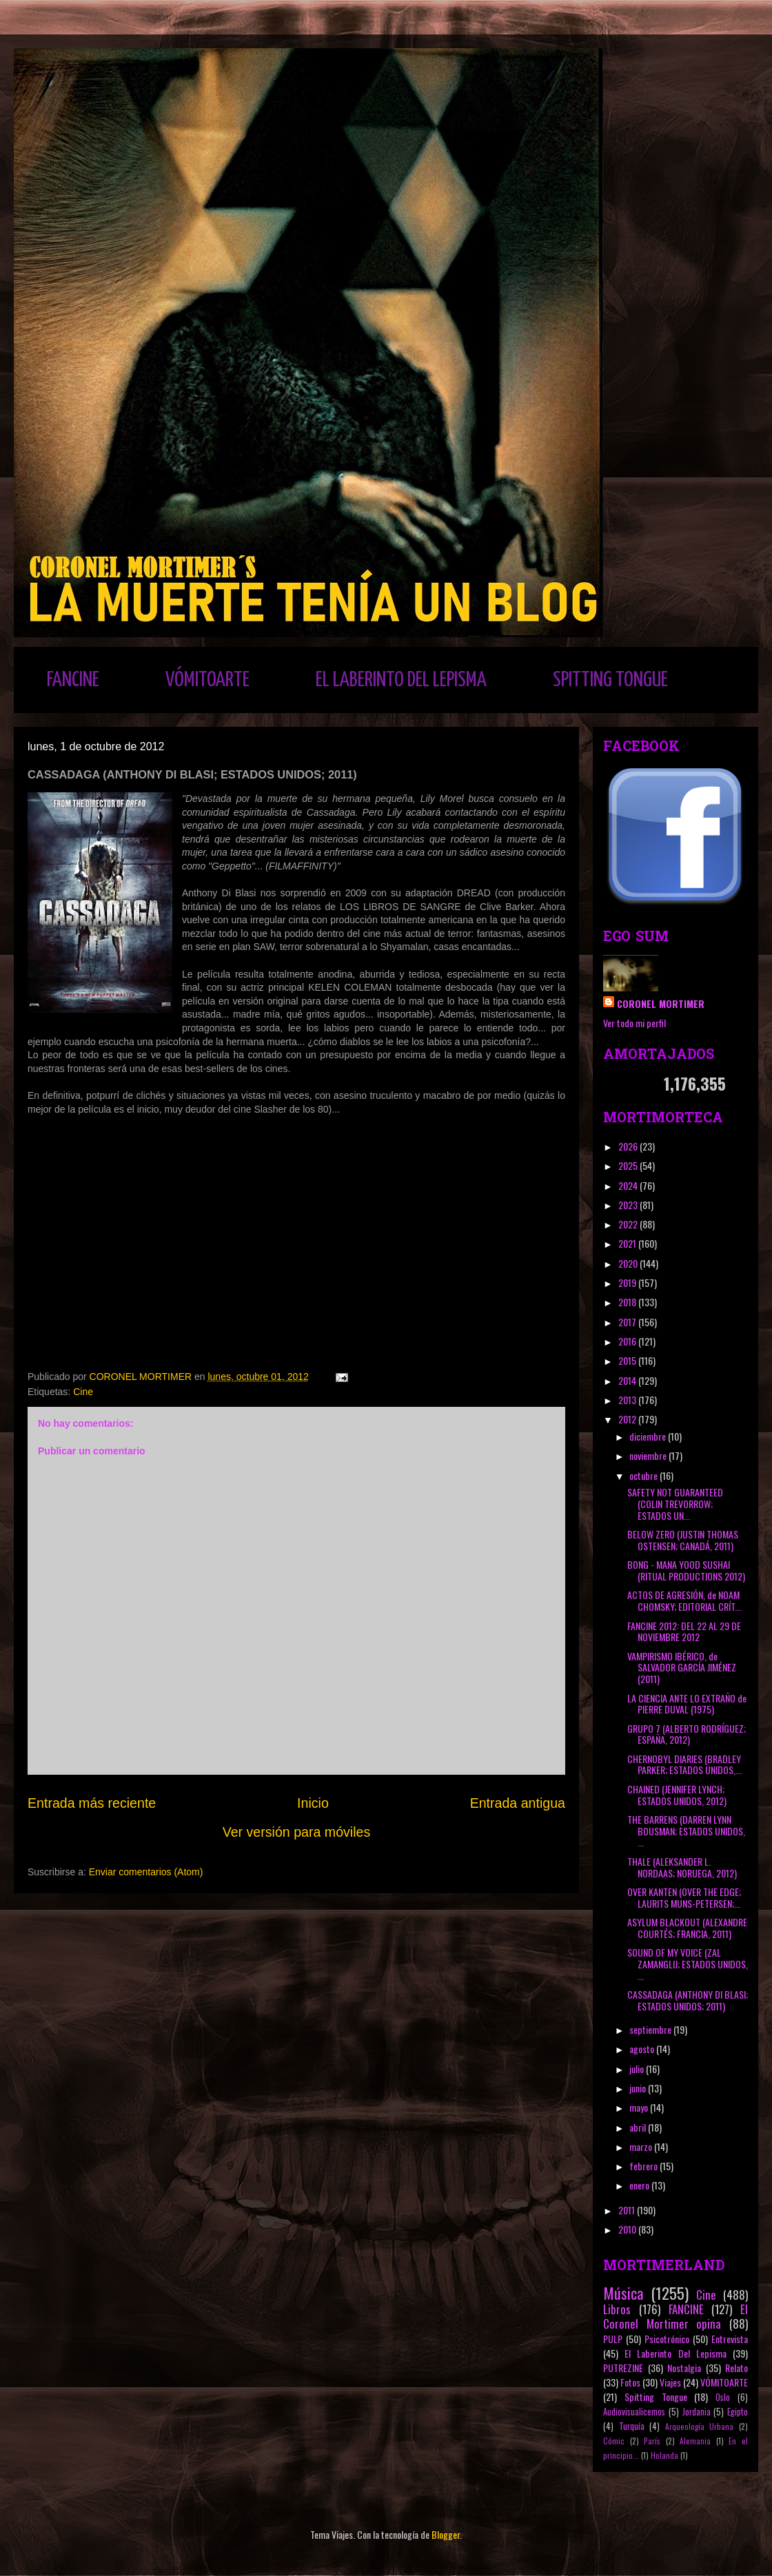 This screenshot has width=772, height=2576. Describe the element at coordinates (628, 1243) in the screenshot. I see `2021` at that location.